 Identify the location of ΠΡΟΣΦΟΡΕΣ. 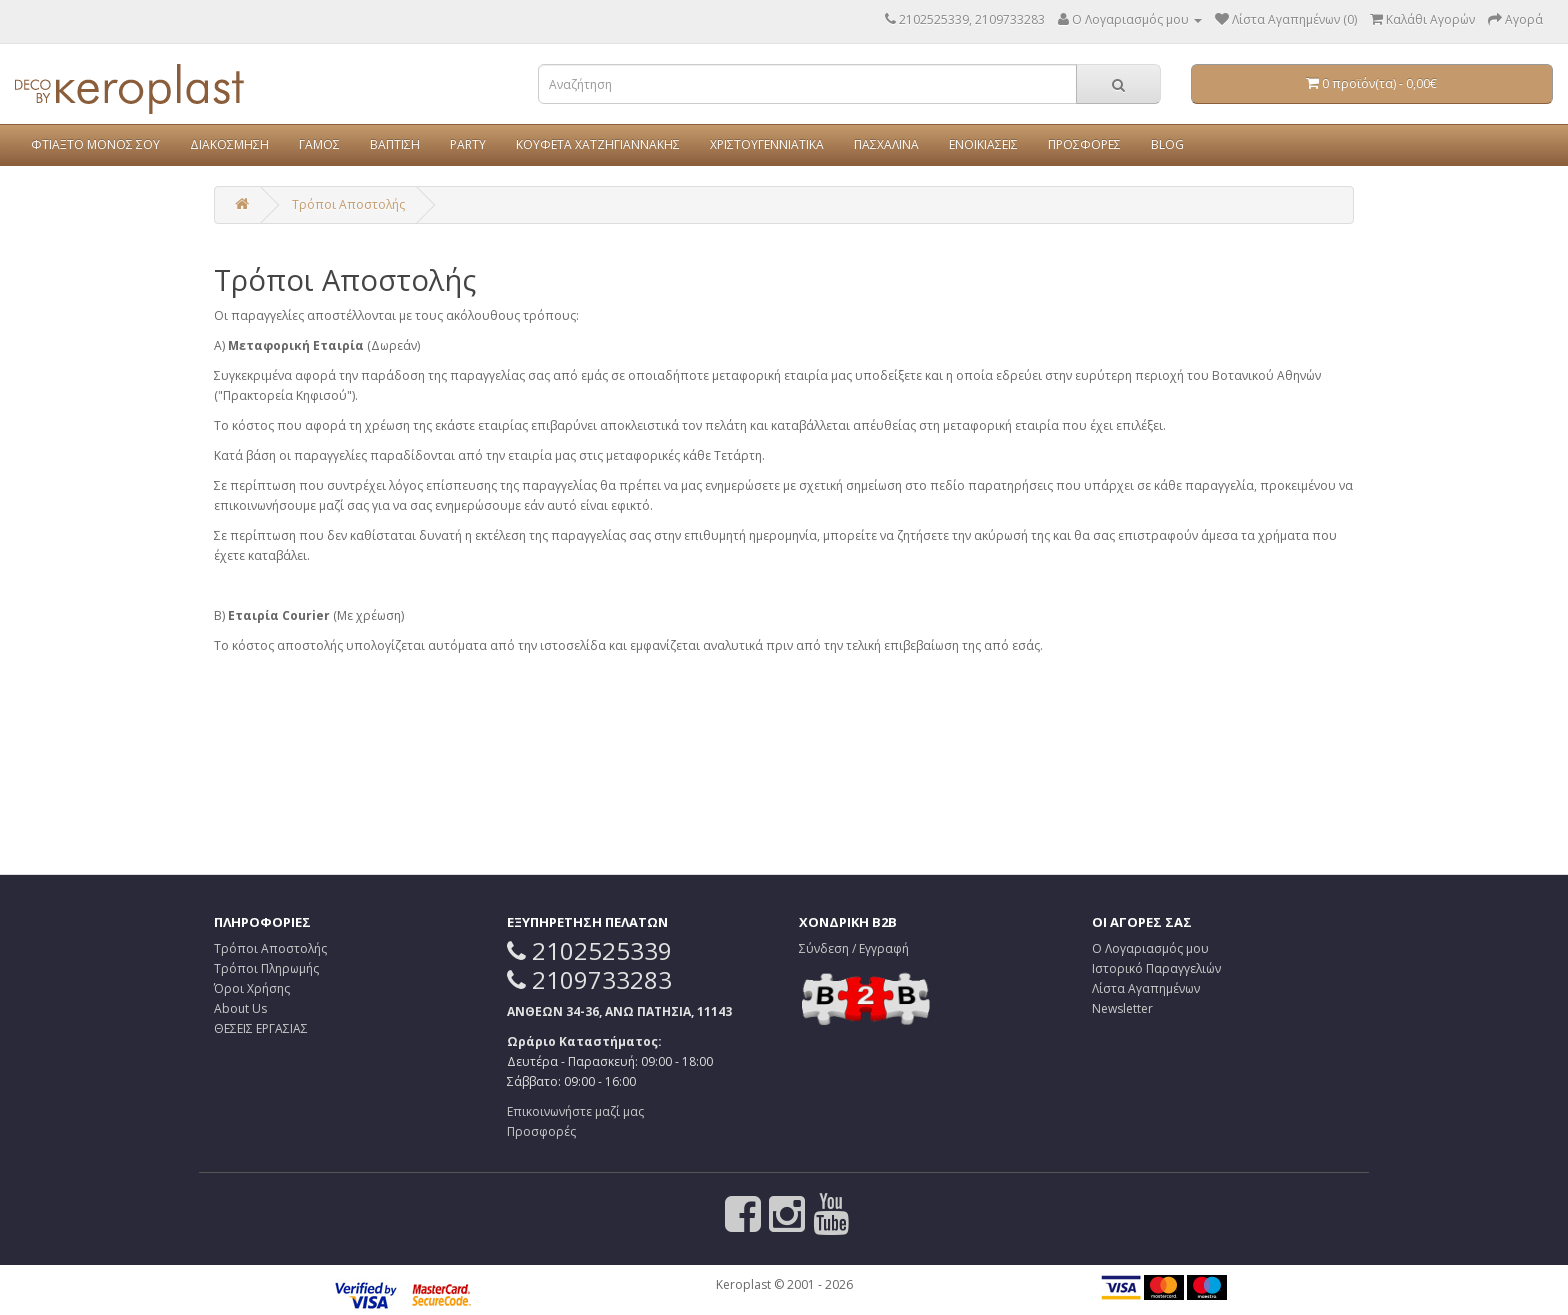
(1084, 144).